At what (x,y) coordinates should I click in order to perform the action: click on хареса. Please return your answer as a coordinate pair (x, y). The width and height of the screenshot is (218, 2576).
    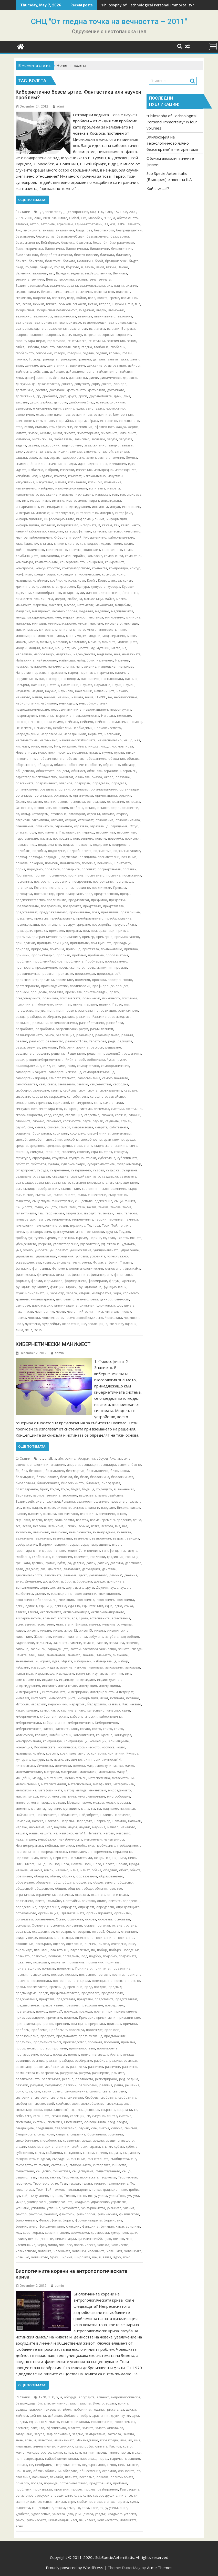
    Looking at the image, I should click on (71, 1293).